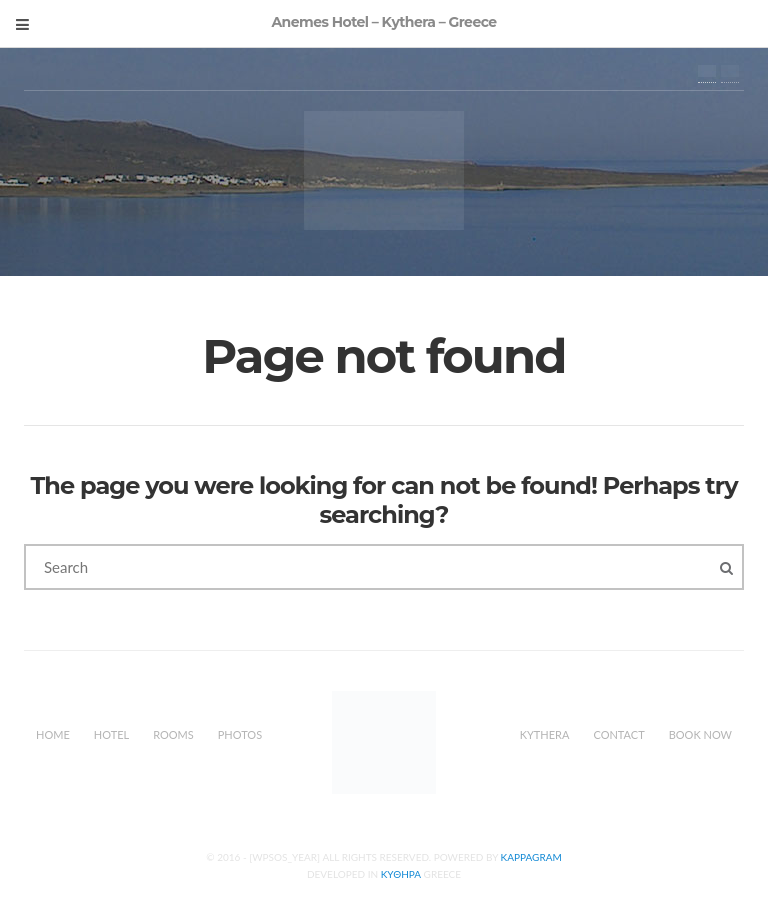  Describe the element at coordinates (173, 734) in the screenshot. I see `Rooms` at that location.